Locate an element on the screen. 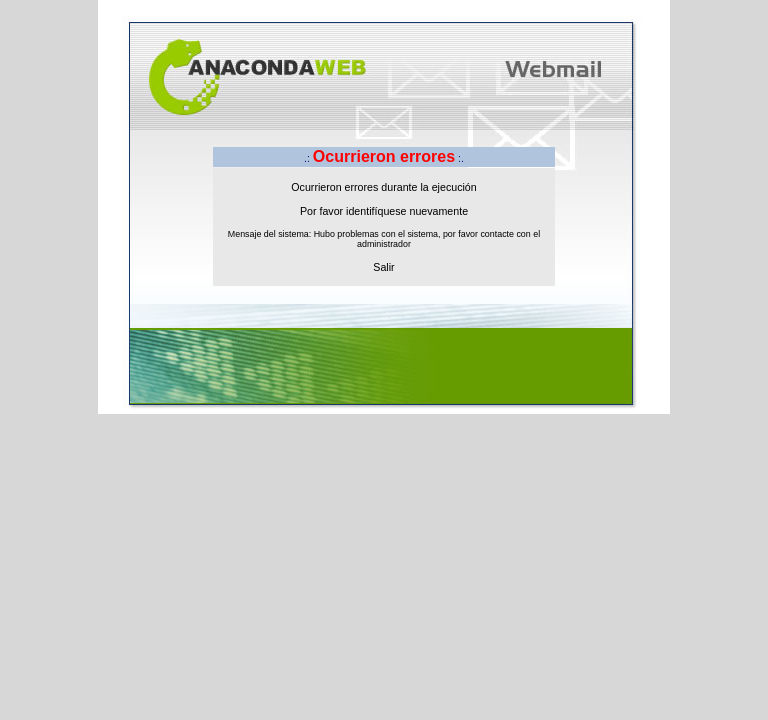 The height and width of the screenshot is (720, 768). Salir is located at coordinates (383, 267).